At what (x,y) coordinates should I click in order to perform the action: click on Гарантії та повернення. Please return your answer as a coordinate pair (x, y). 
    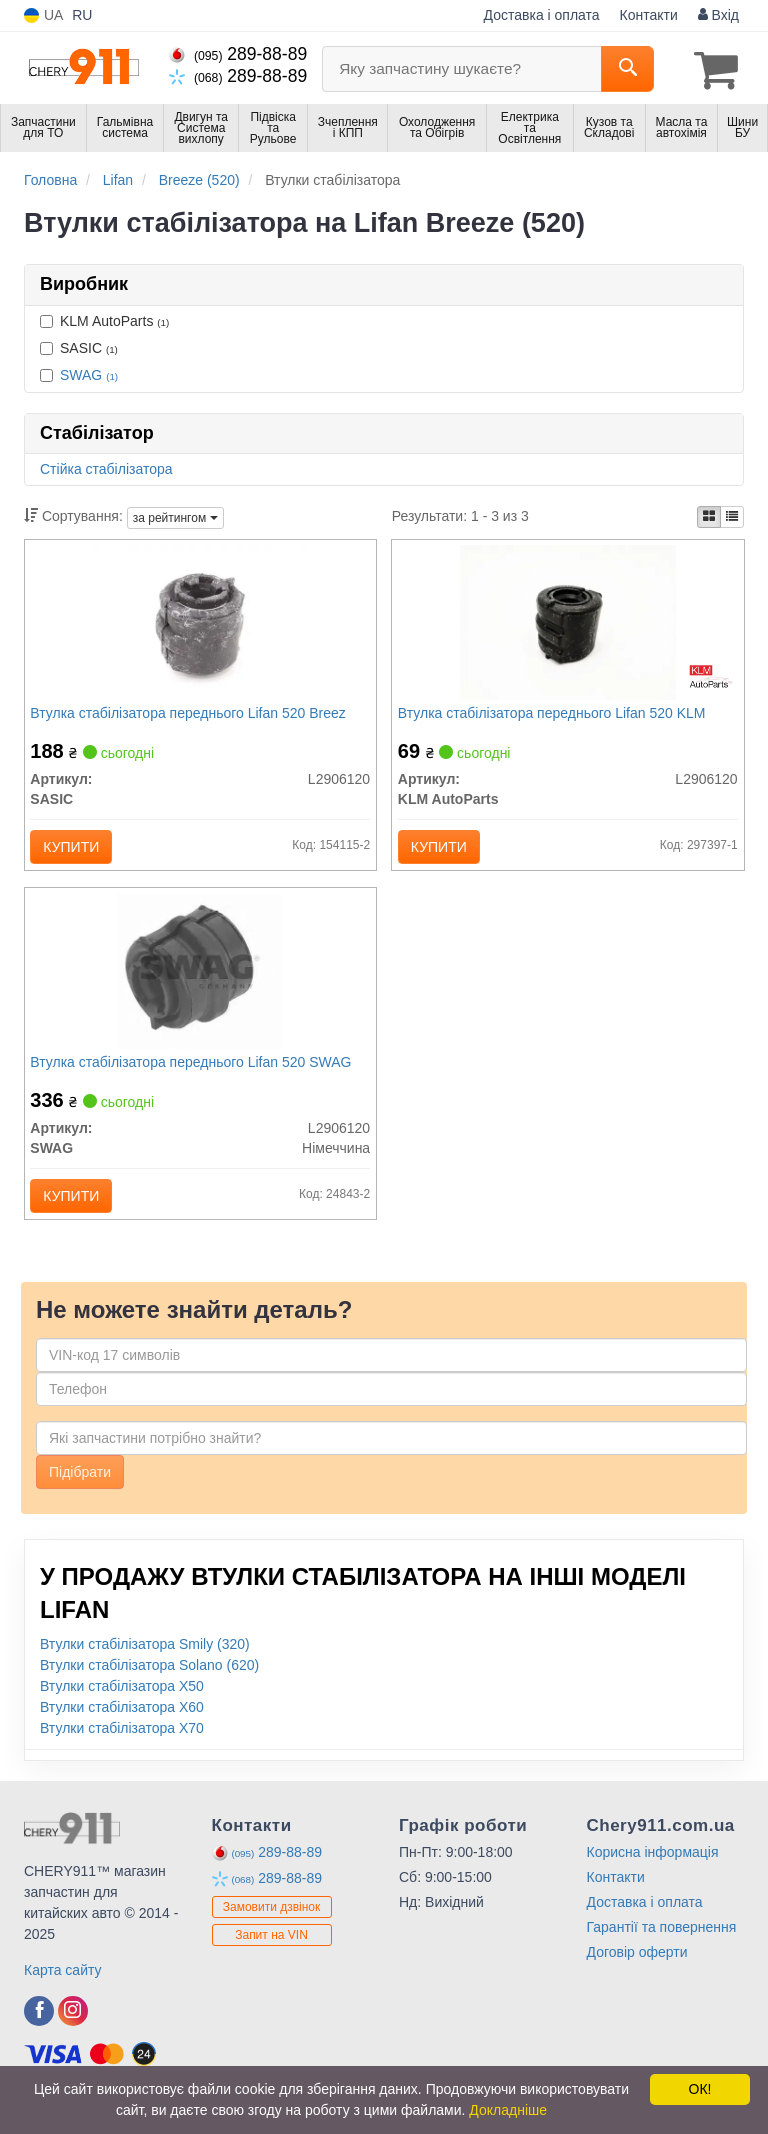
    Looking at the image, I should click on (662, 1950).